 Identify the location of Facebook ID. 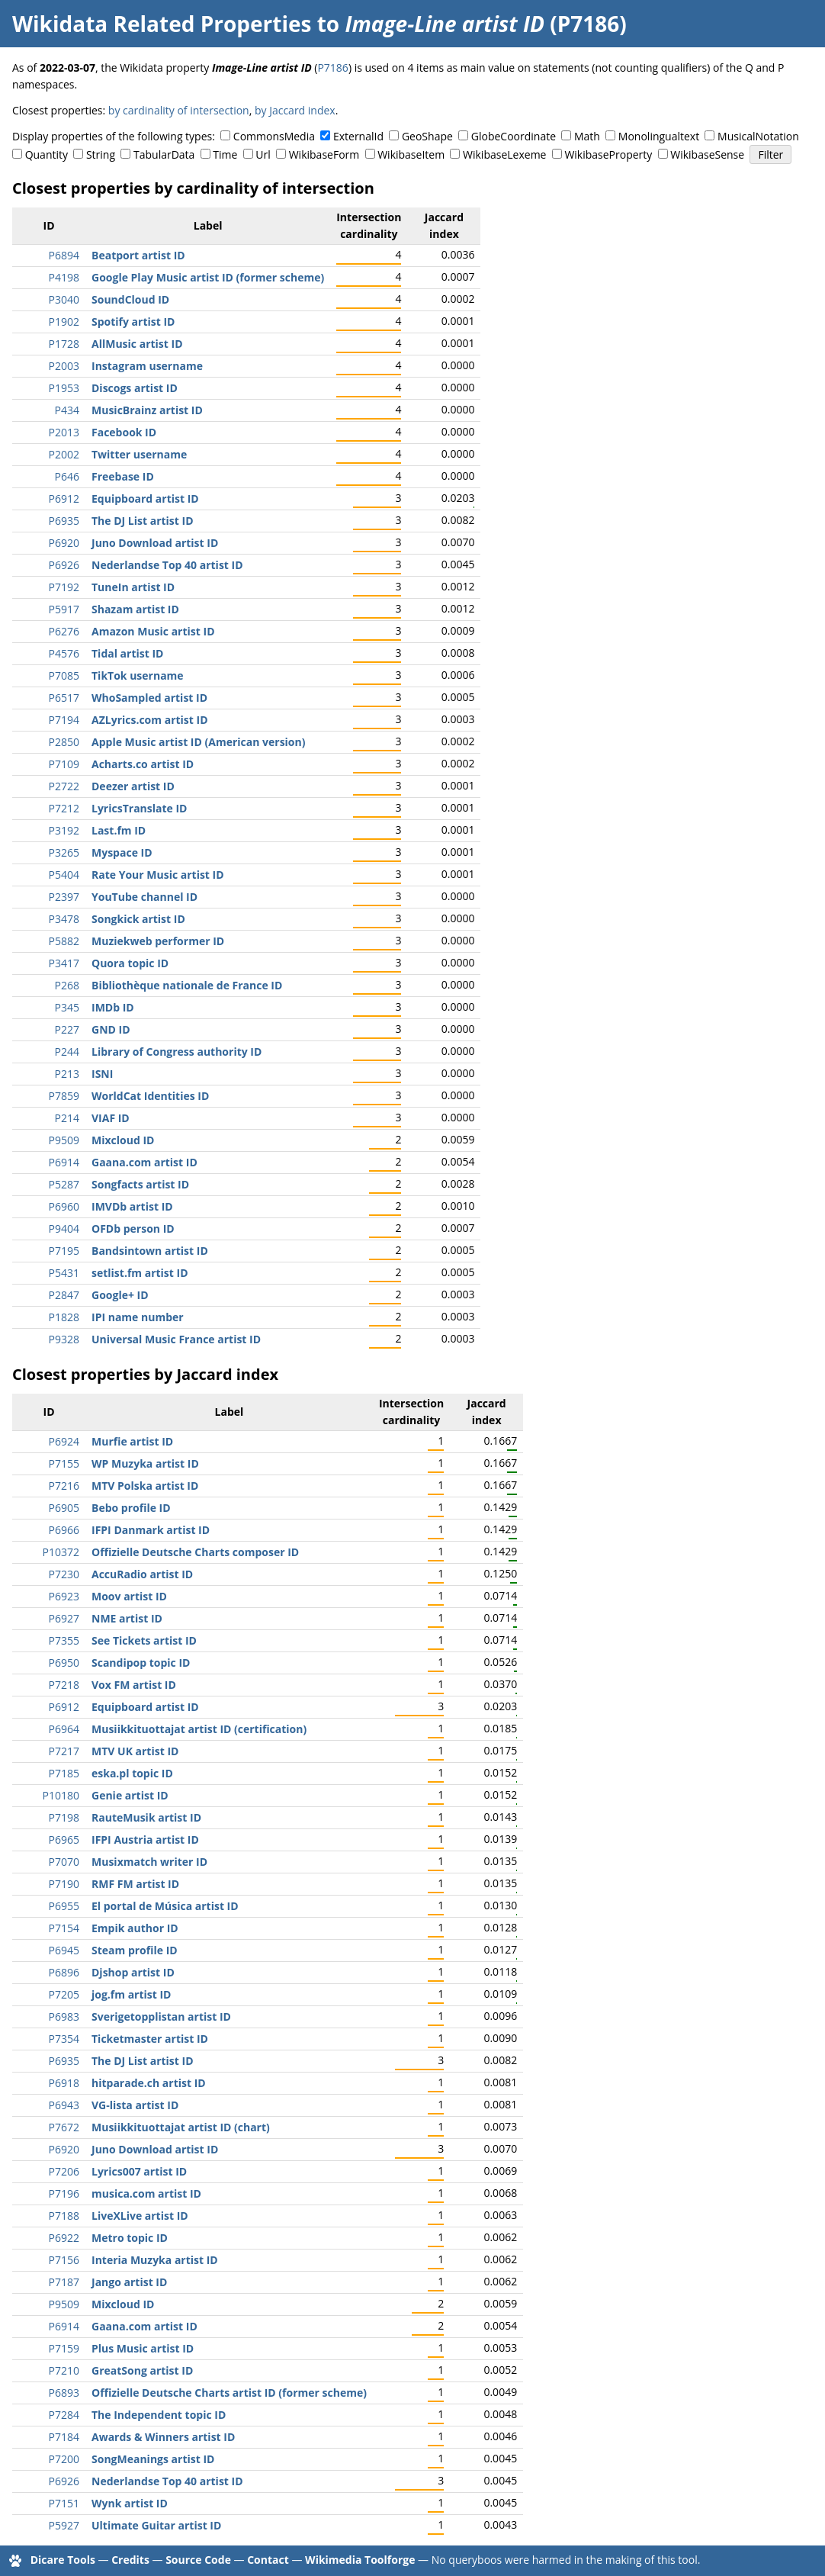
(123, 432).